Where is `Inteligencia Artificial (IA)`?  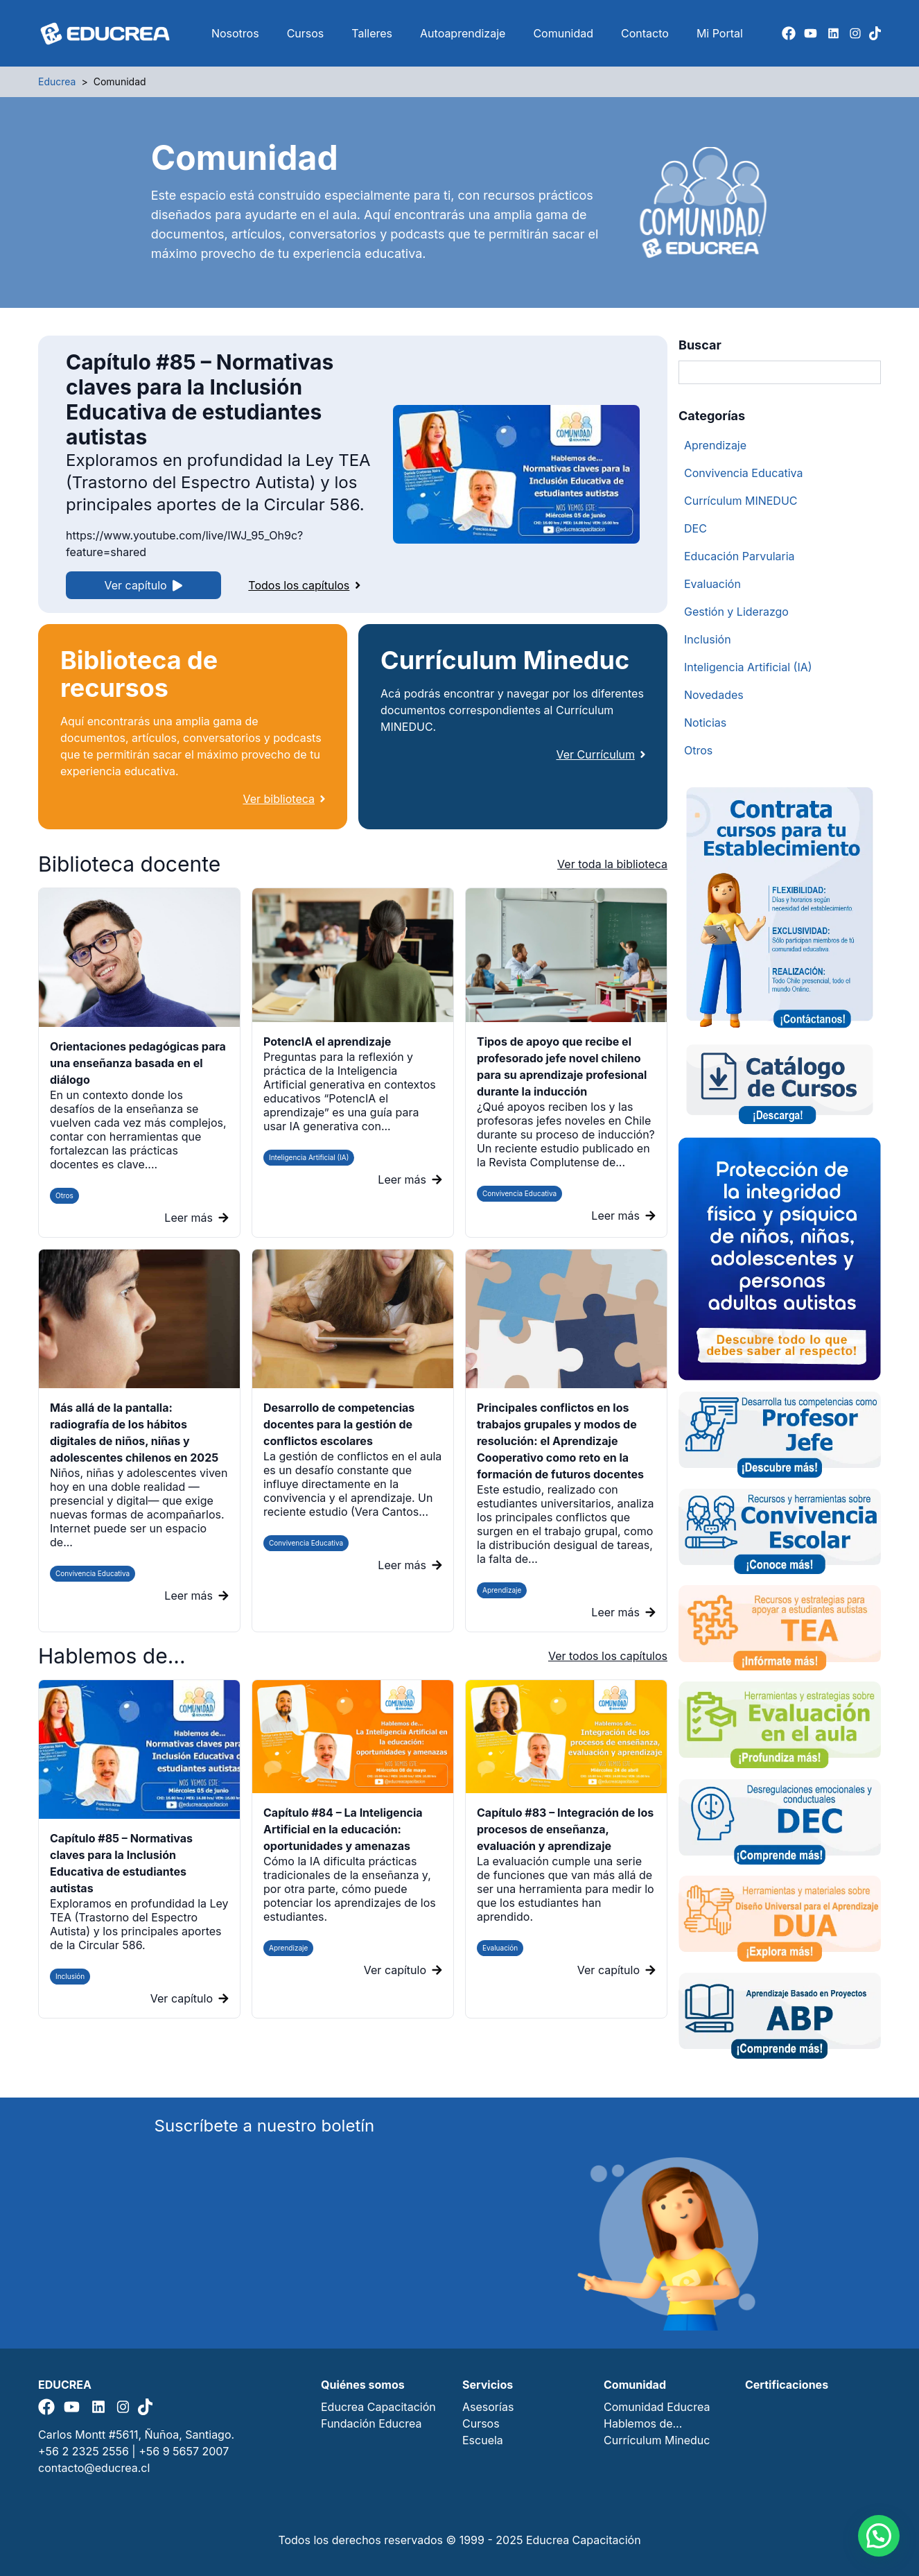
Inteligencia Artificial (IA) is located at coordinates (309, 1157).